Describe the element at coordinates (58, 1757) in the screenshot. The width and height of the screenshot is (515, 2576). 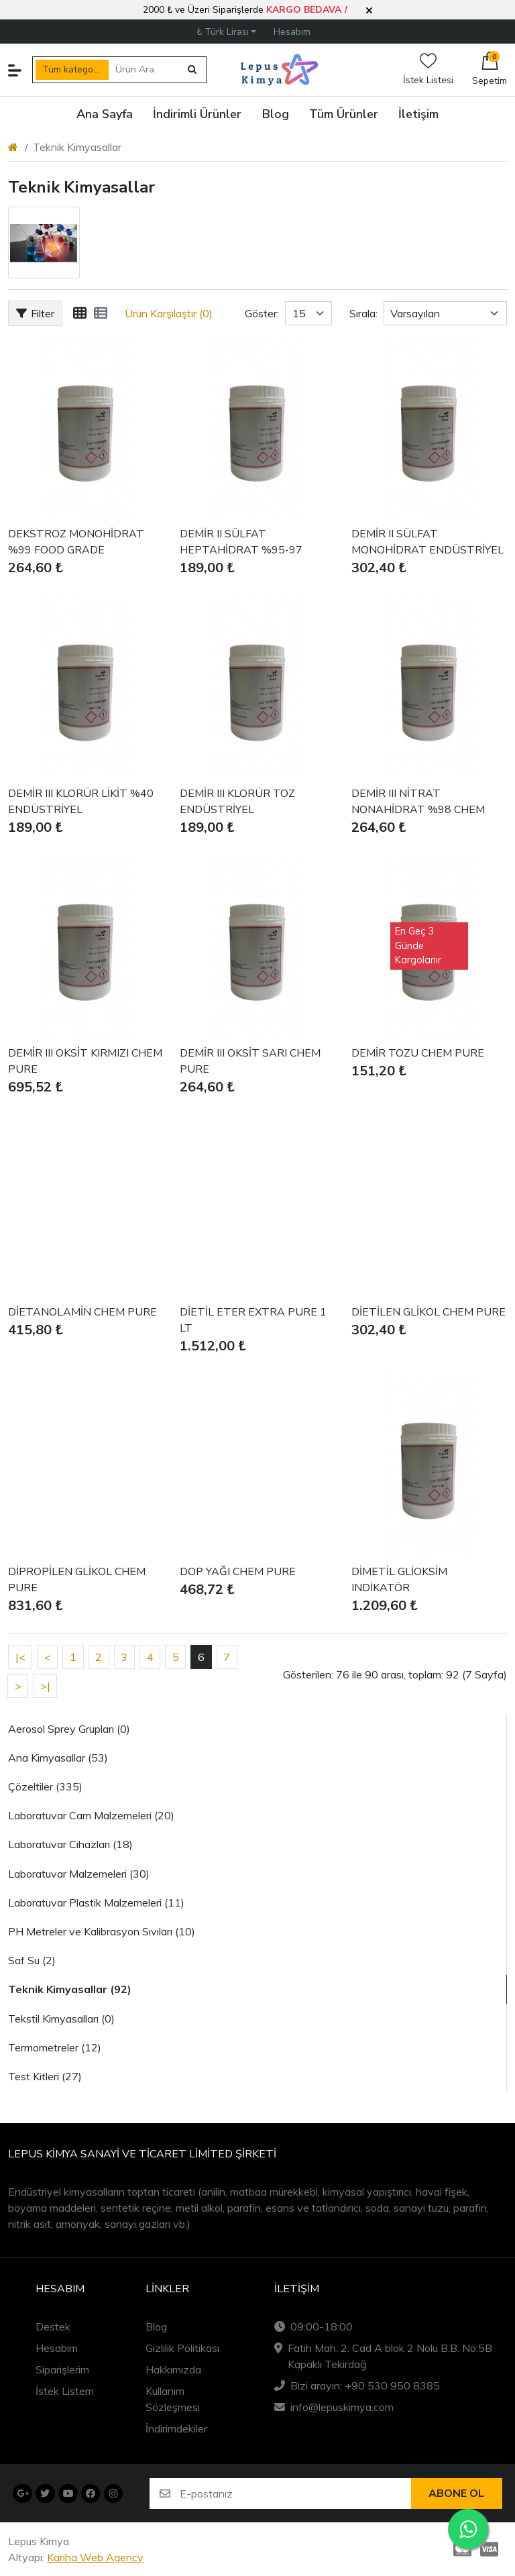
I see `Ana Kimyasallar (53)` at that location.